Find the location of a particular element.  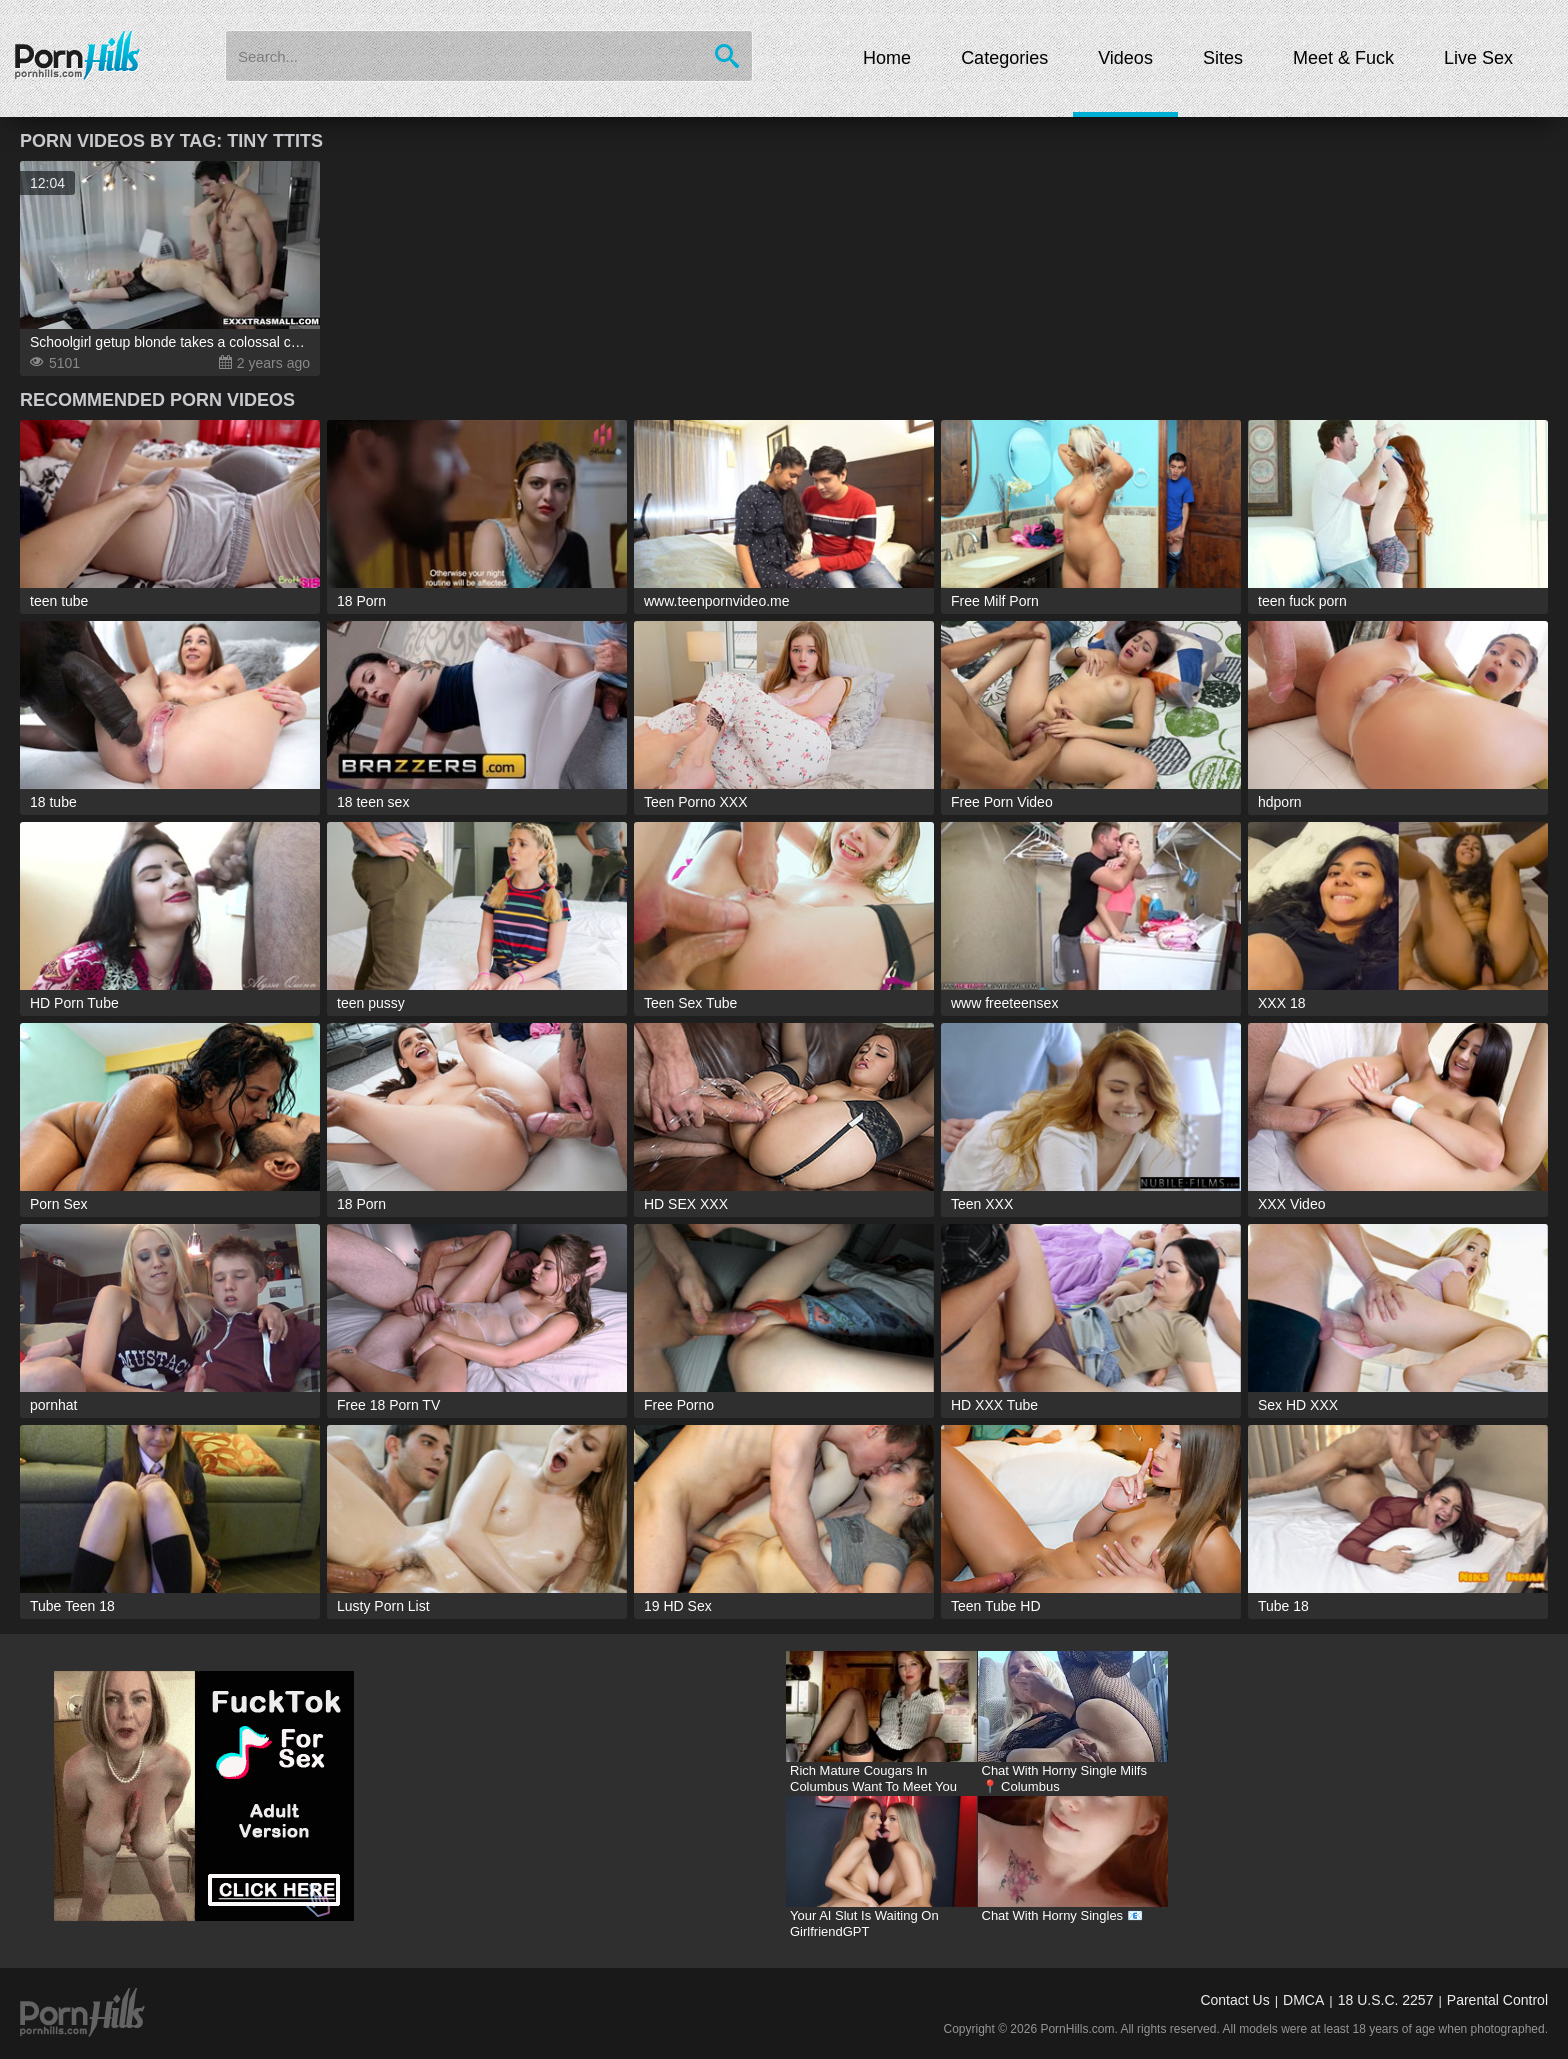

18 U.S.C. 2257 is located at coordinates (1386, 2000).